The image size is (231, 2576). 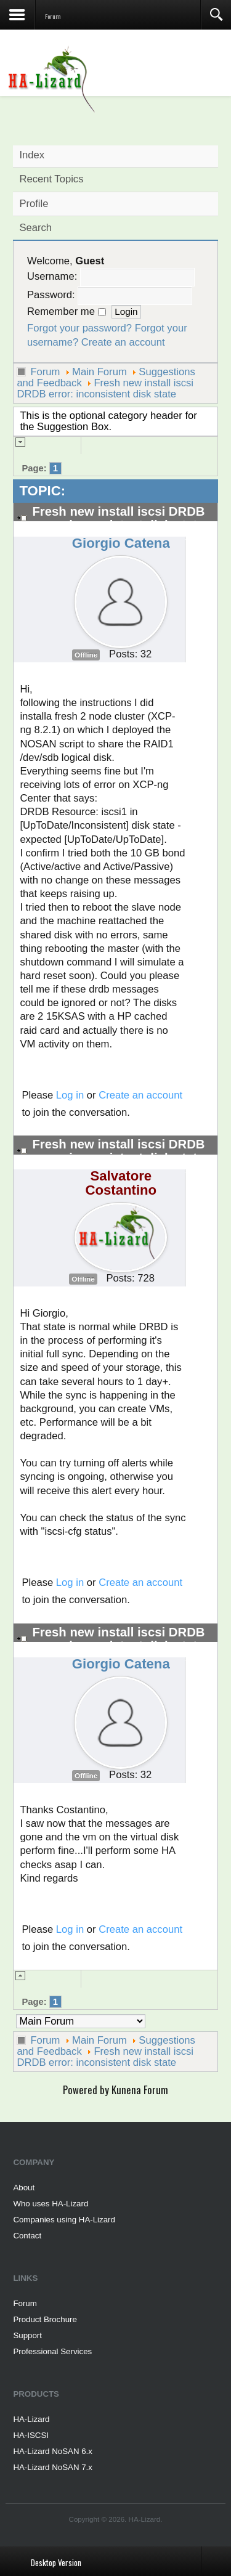 I want to click on Contact, so click(x=27, y=2235).